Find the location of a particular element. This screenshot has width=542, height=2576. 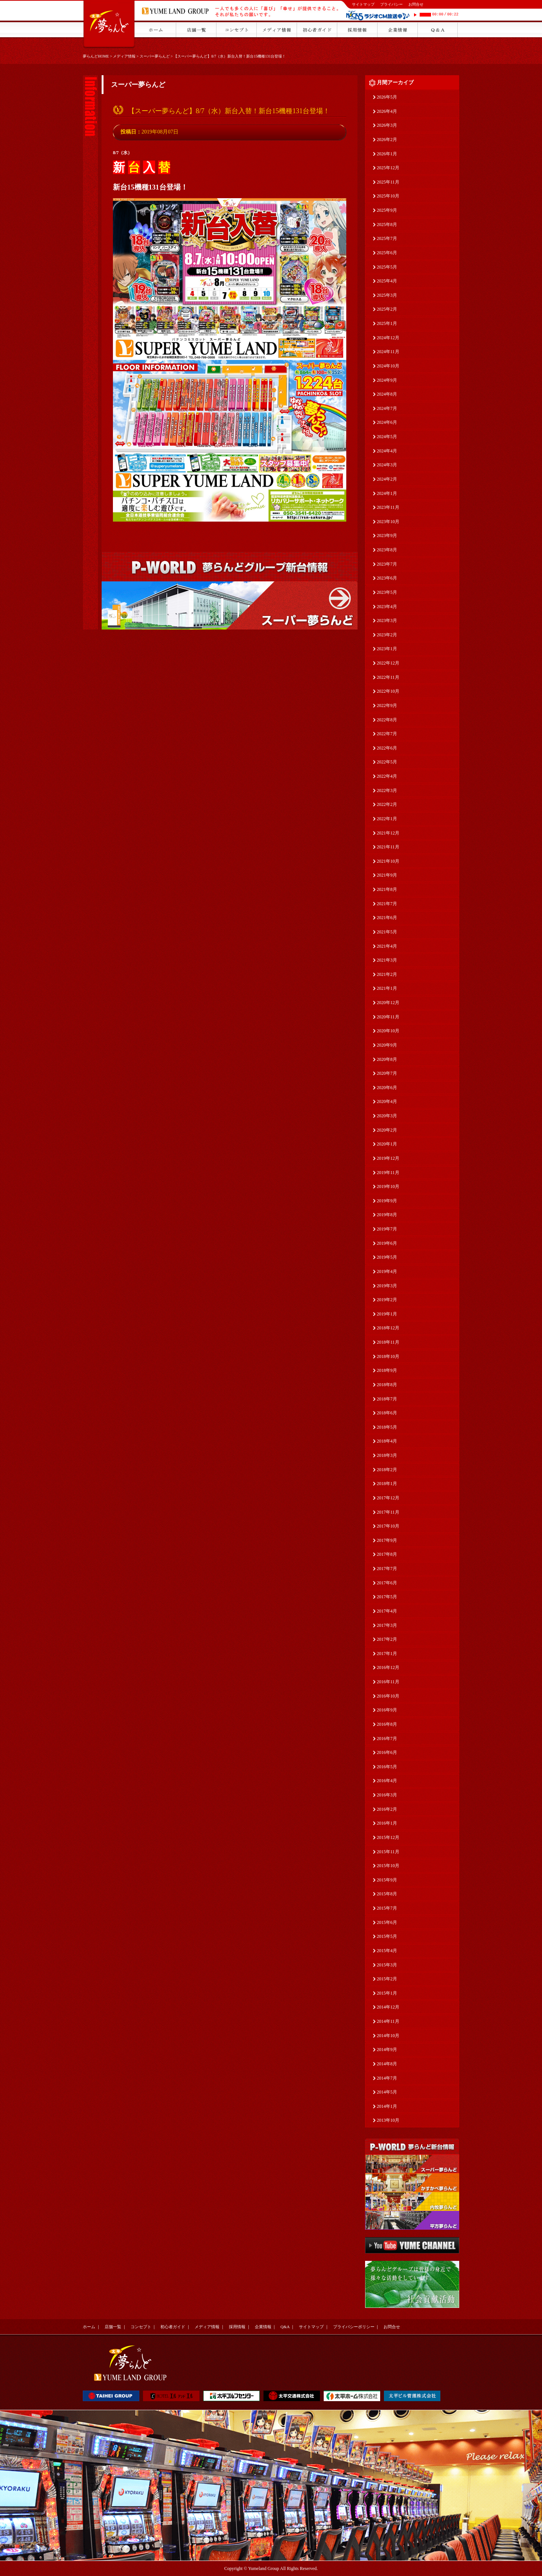

2021年11月 is located at coordinates (388, 847).